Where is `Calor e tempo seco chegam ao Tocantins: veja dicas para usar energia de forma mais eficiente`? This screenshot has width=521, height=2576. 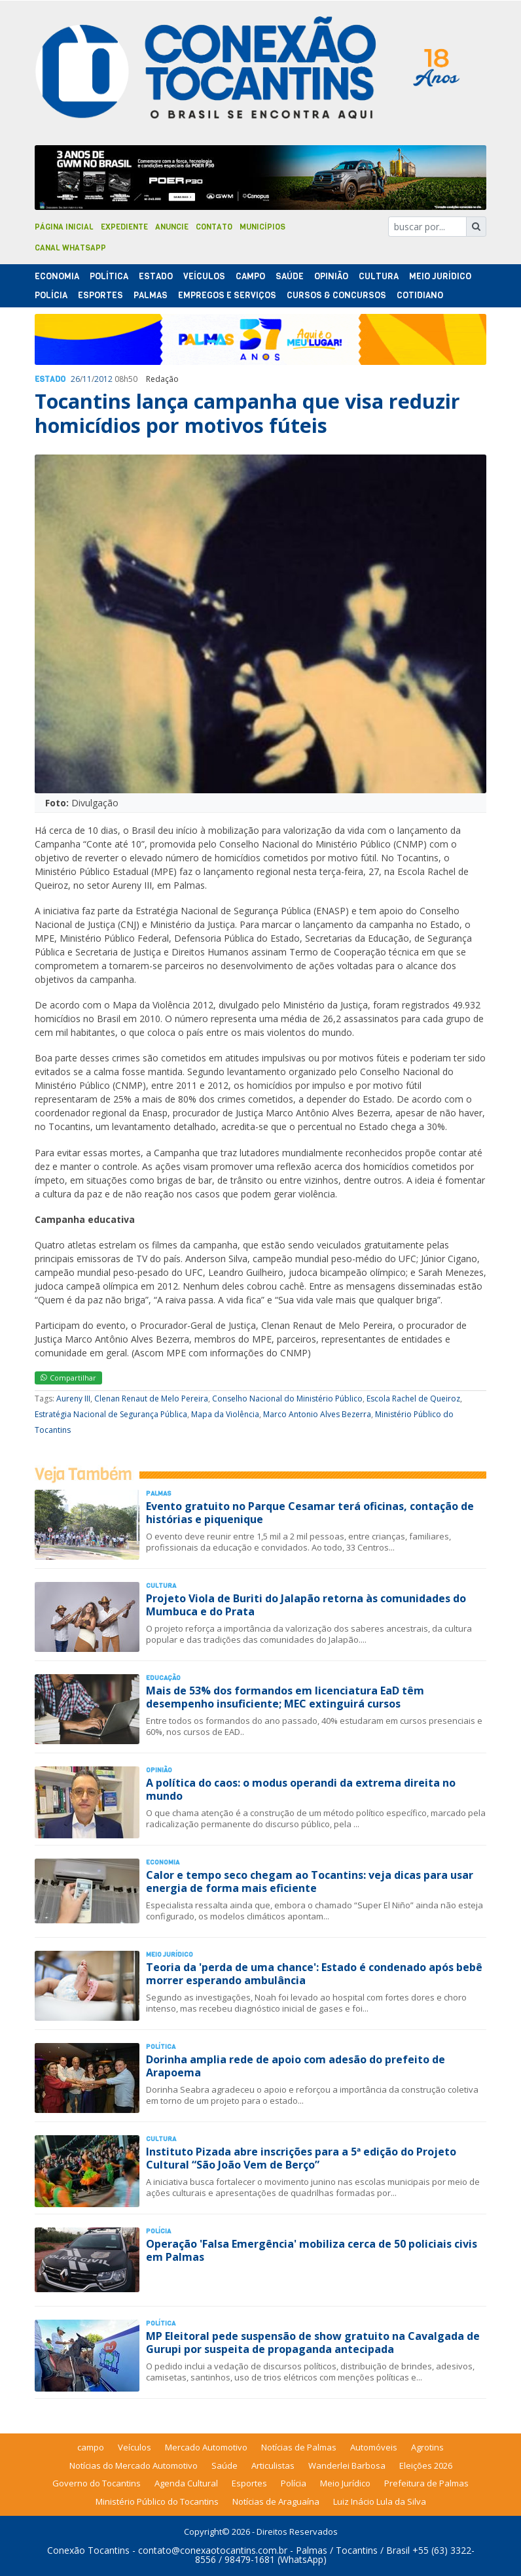 Calor e tempo seco chegam ao Tocantins: veja dicas para usar energia de forma mais eficiente is located at coordinates (309, 1881).